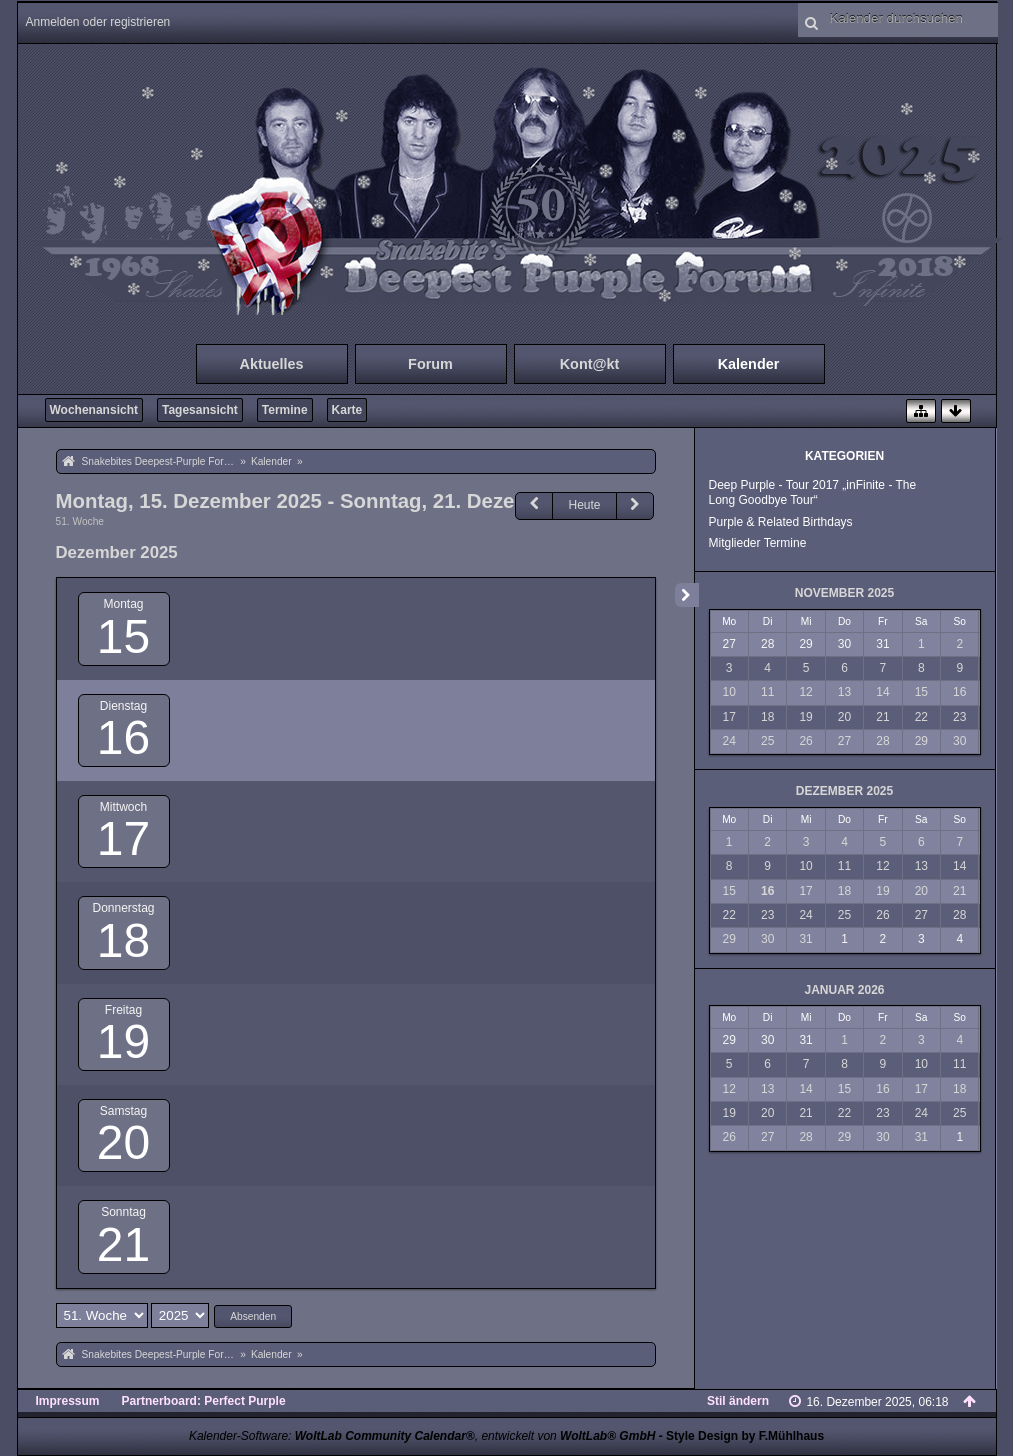 The width and height of the screenshot is (1013, 1456). I want to click on Impressum, so click(68, 1401).